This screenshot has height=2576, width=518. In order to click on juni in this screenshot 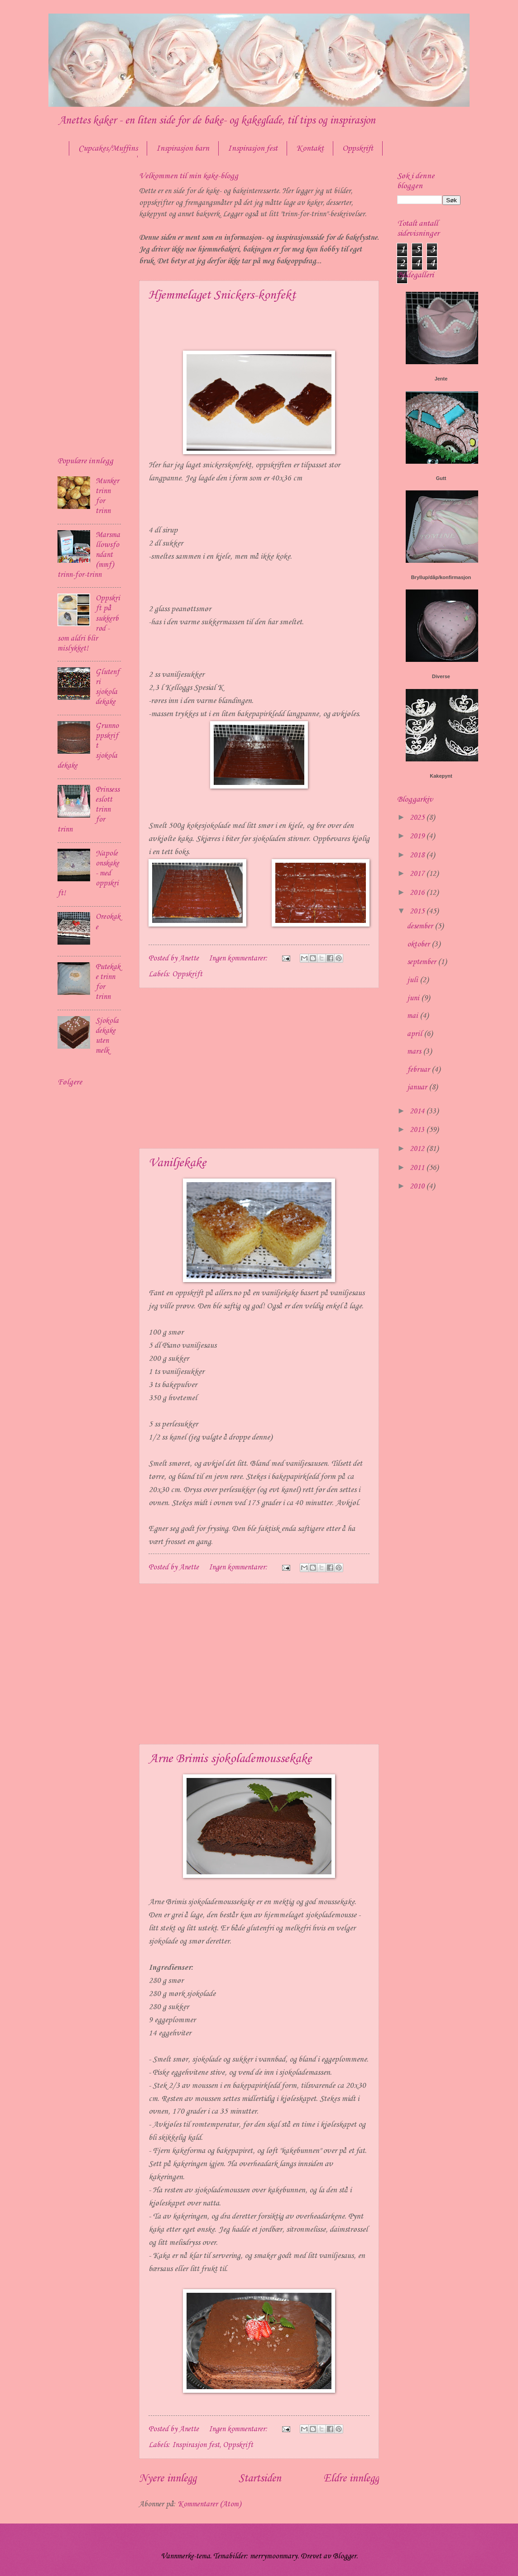, I will do `click(414, 998)`.